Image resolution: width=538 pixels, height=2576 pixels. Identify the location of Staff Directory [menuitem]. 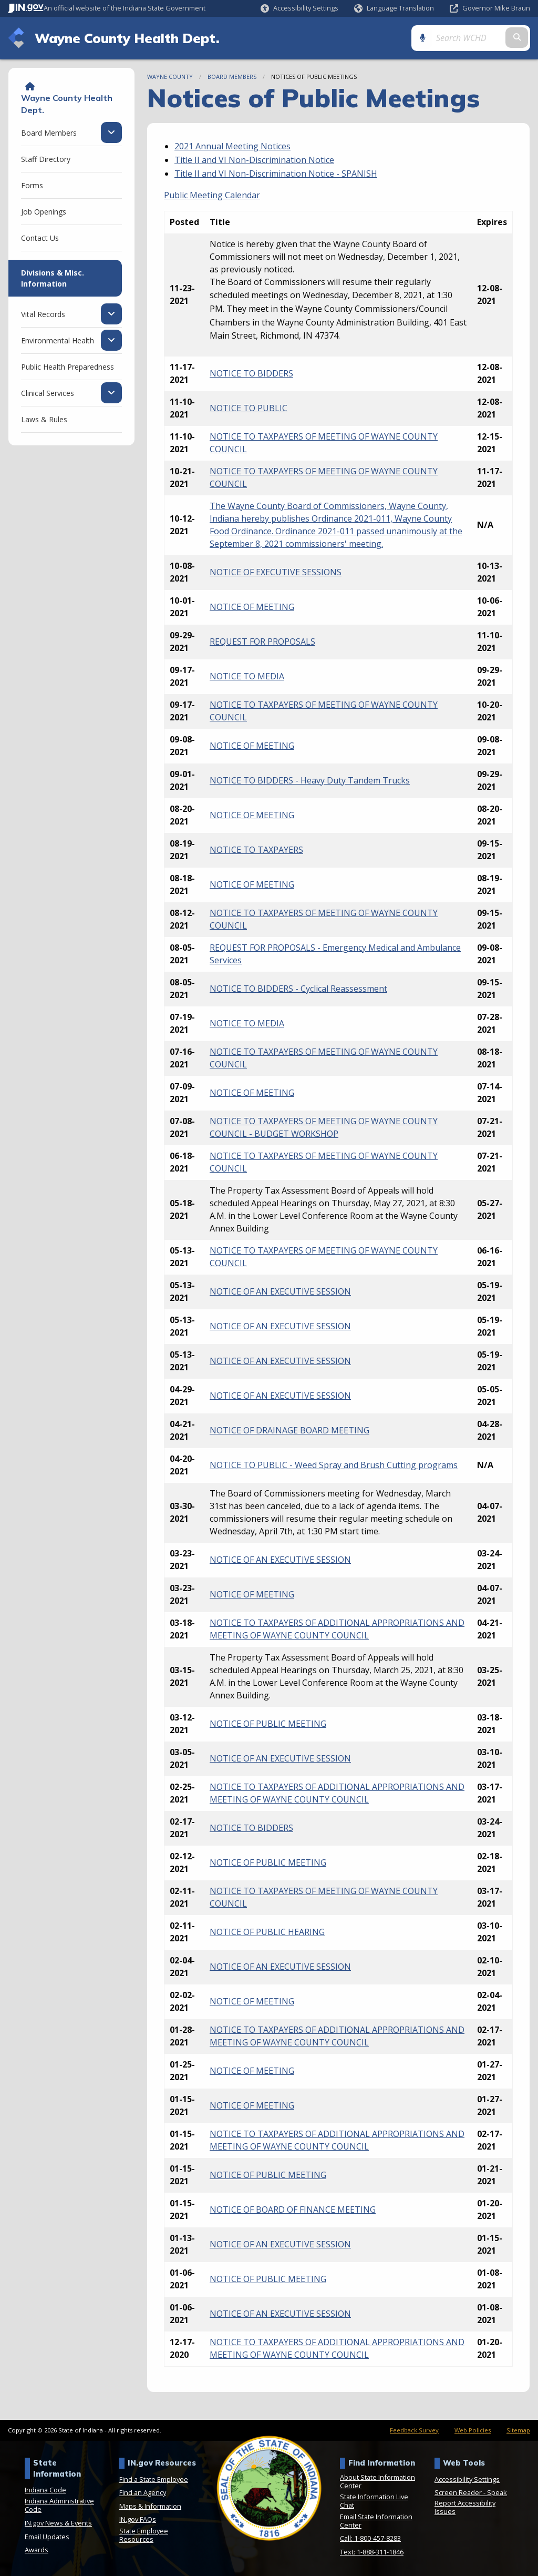
(45, 159).